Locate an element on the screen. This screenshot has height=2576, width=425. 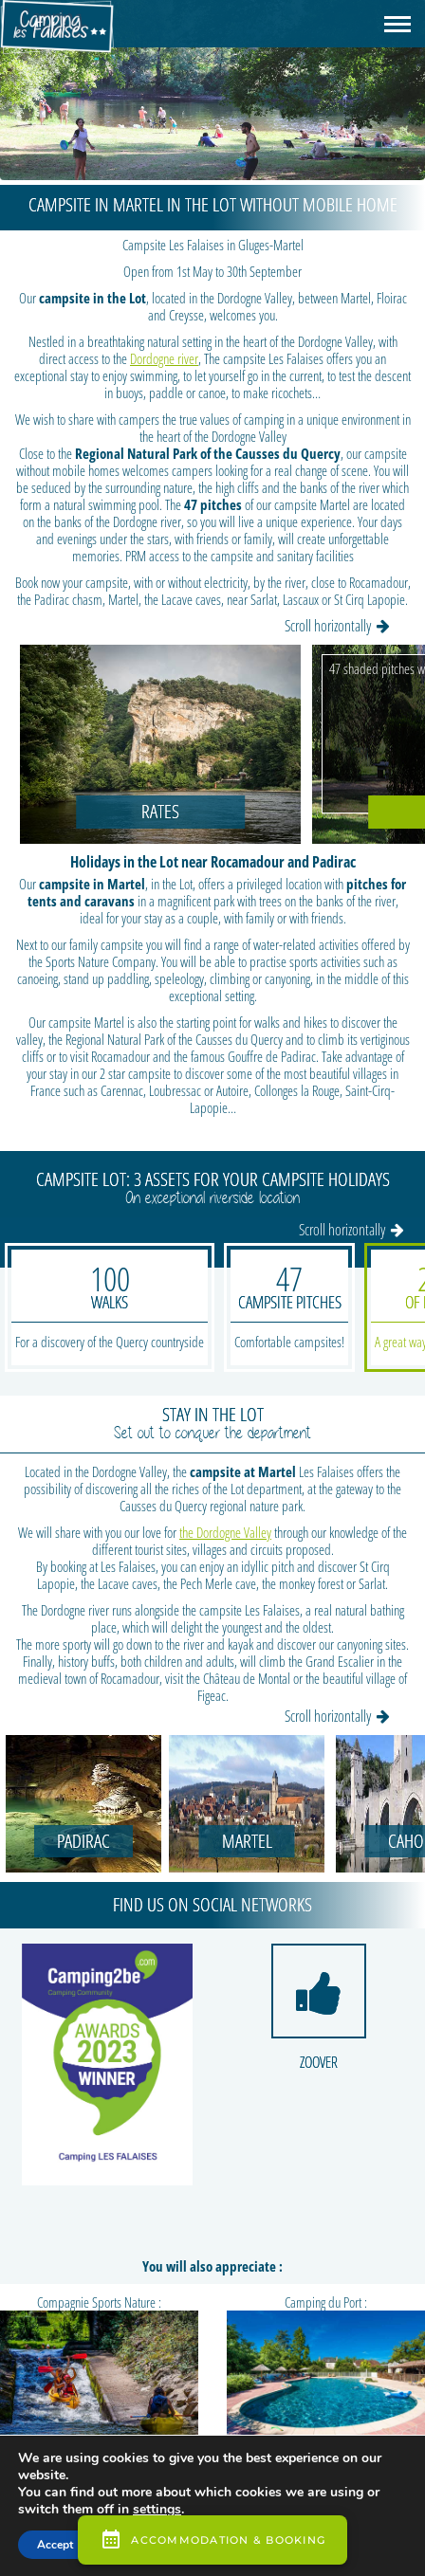
Padirac is located at coordinates (83, 1841).